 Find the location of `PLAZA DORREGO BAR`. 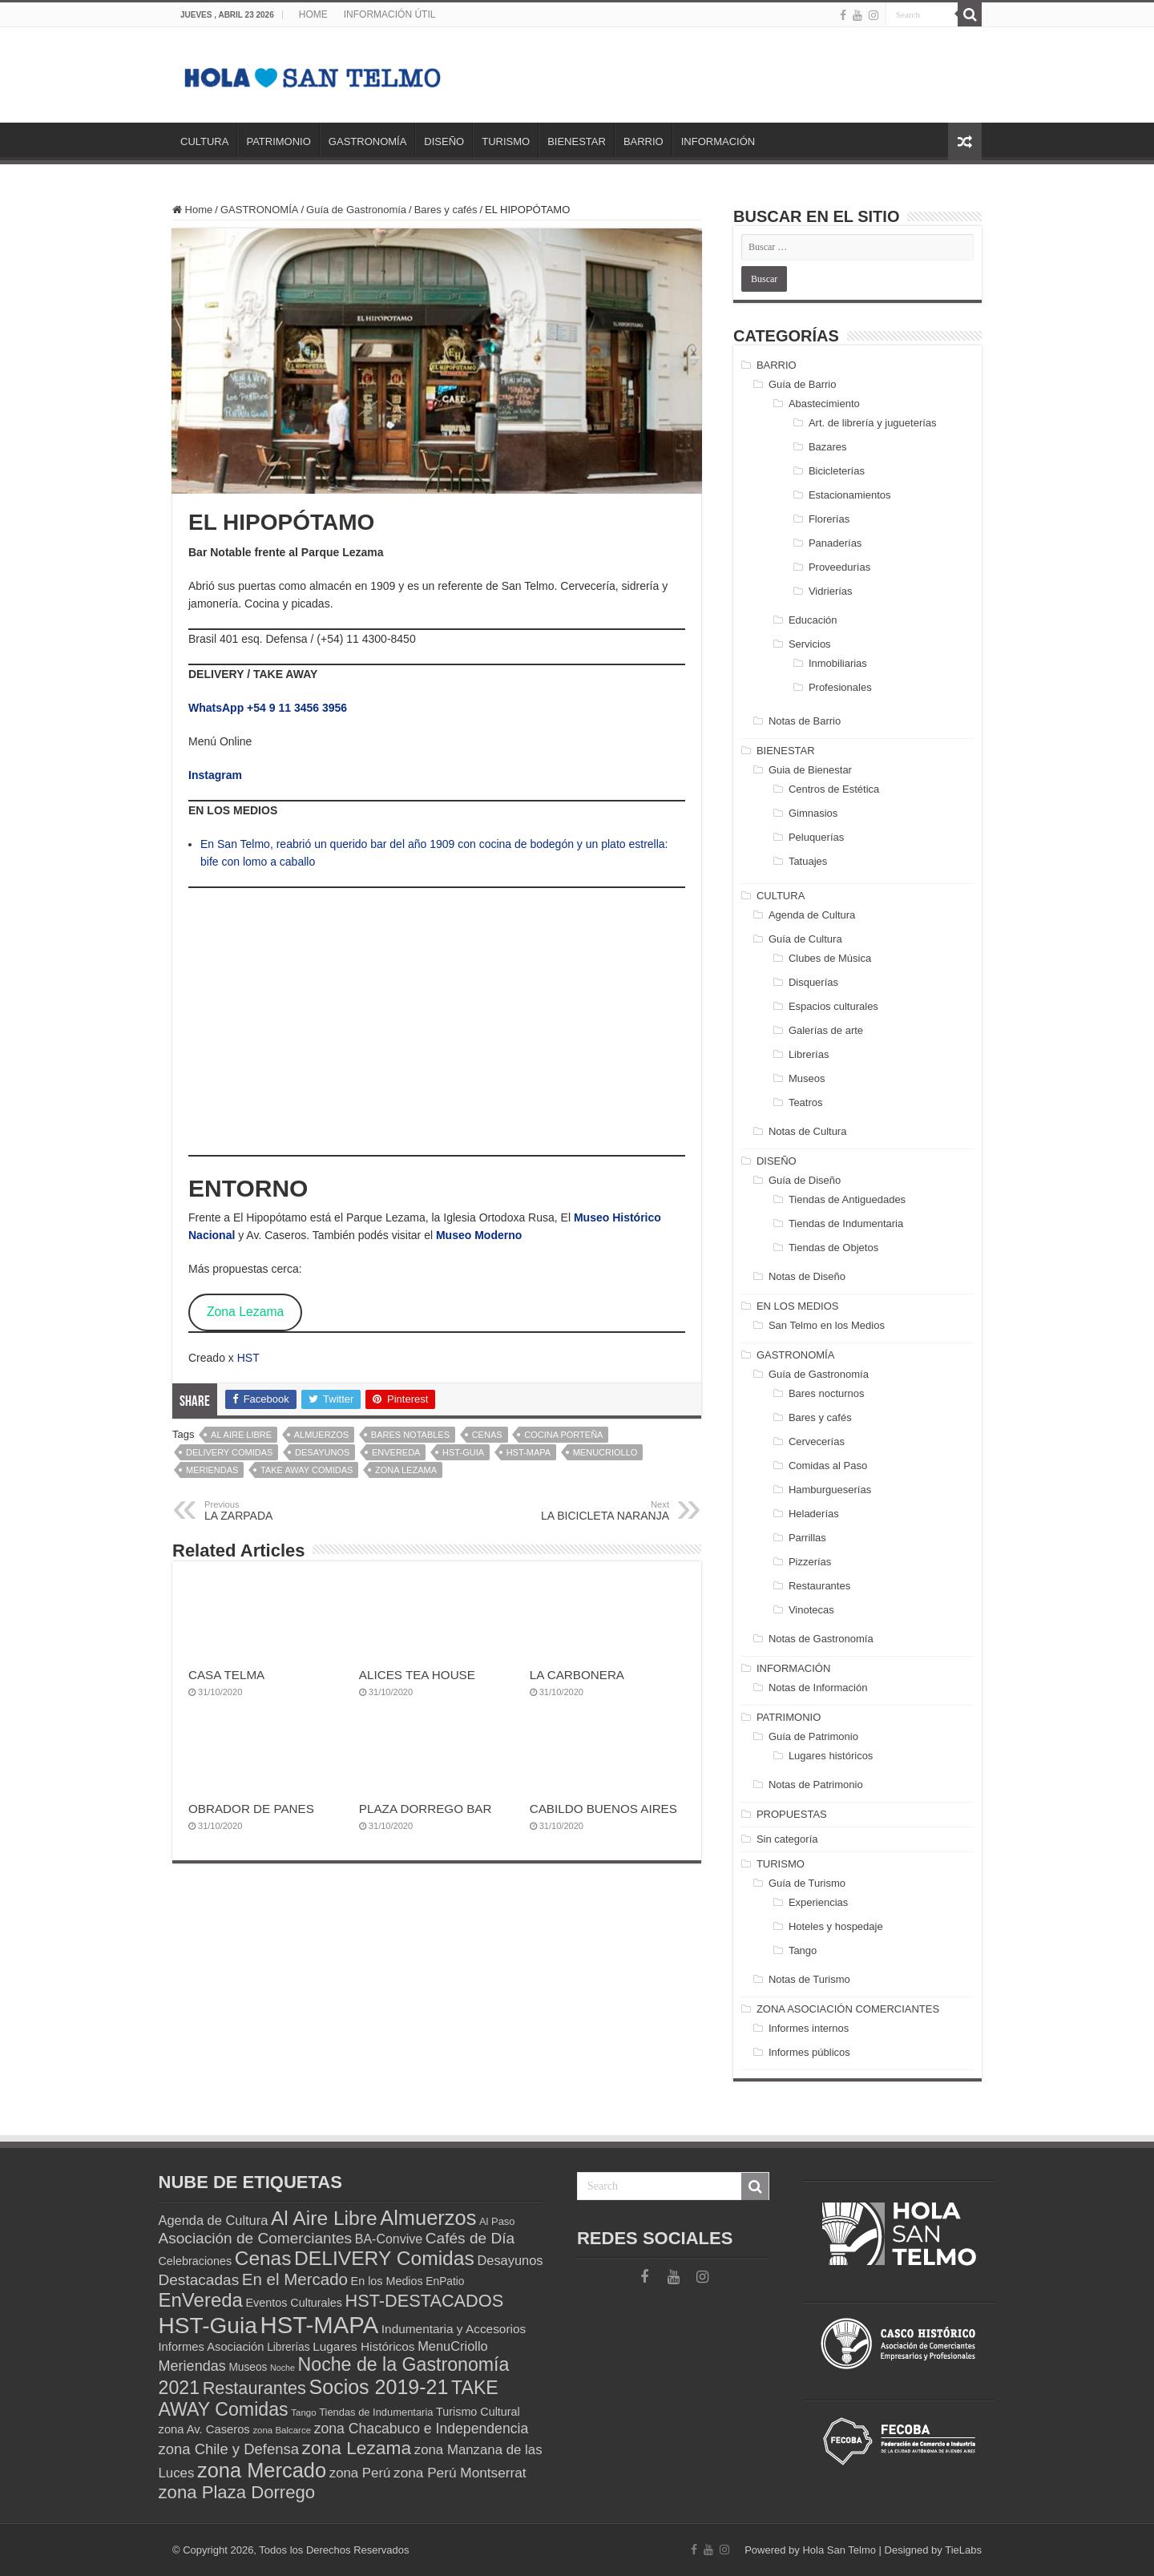

PLAZA DORREGO BAR is located at coordinates (425, 1808).